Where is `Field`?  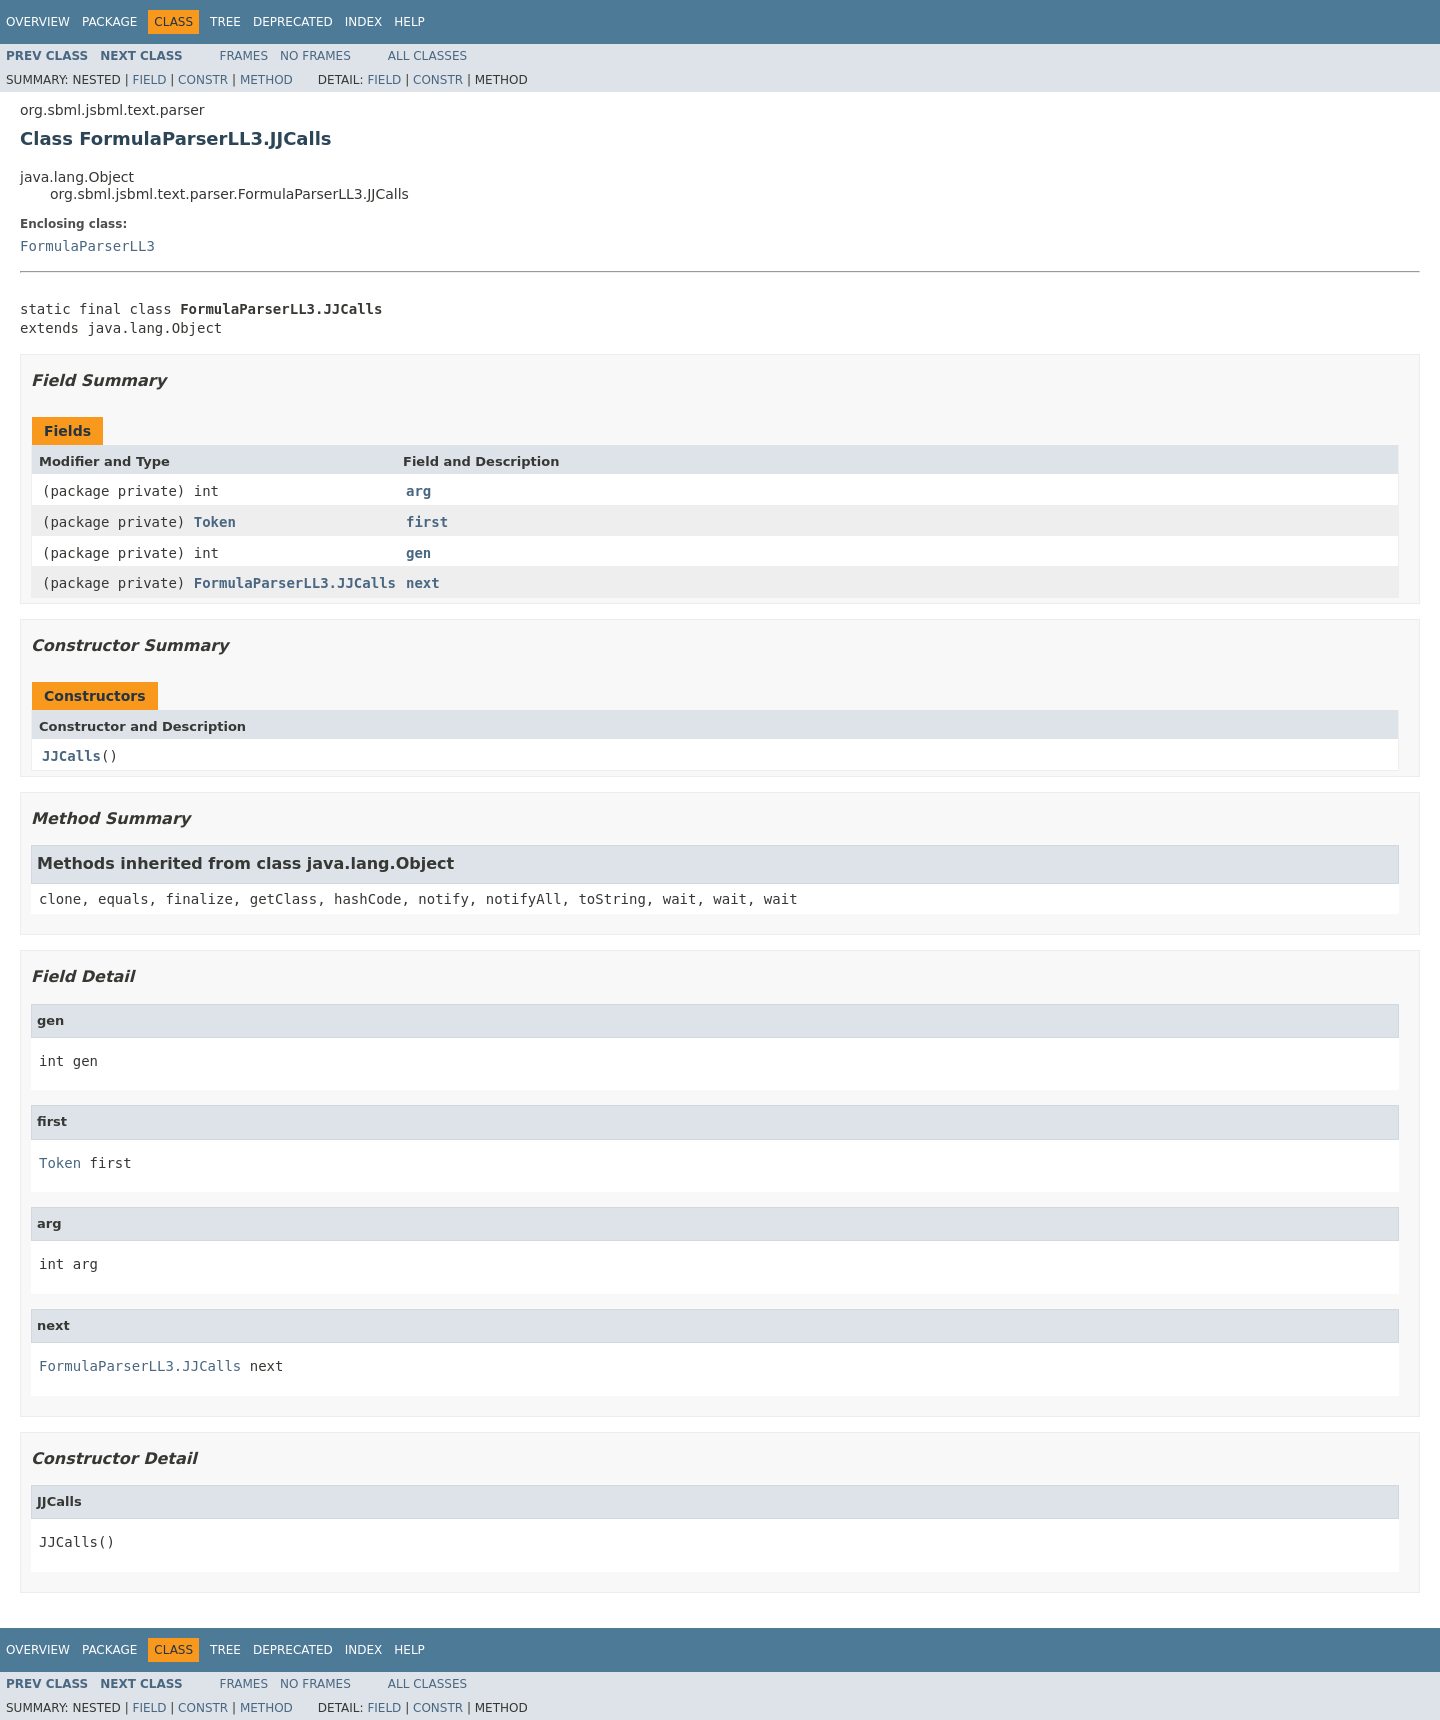 Field is located at coordinates (149, 80).